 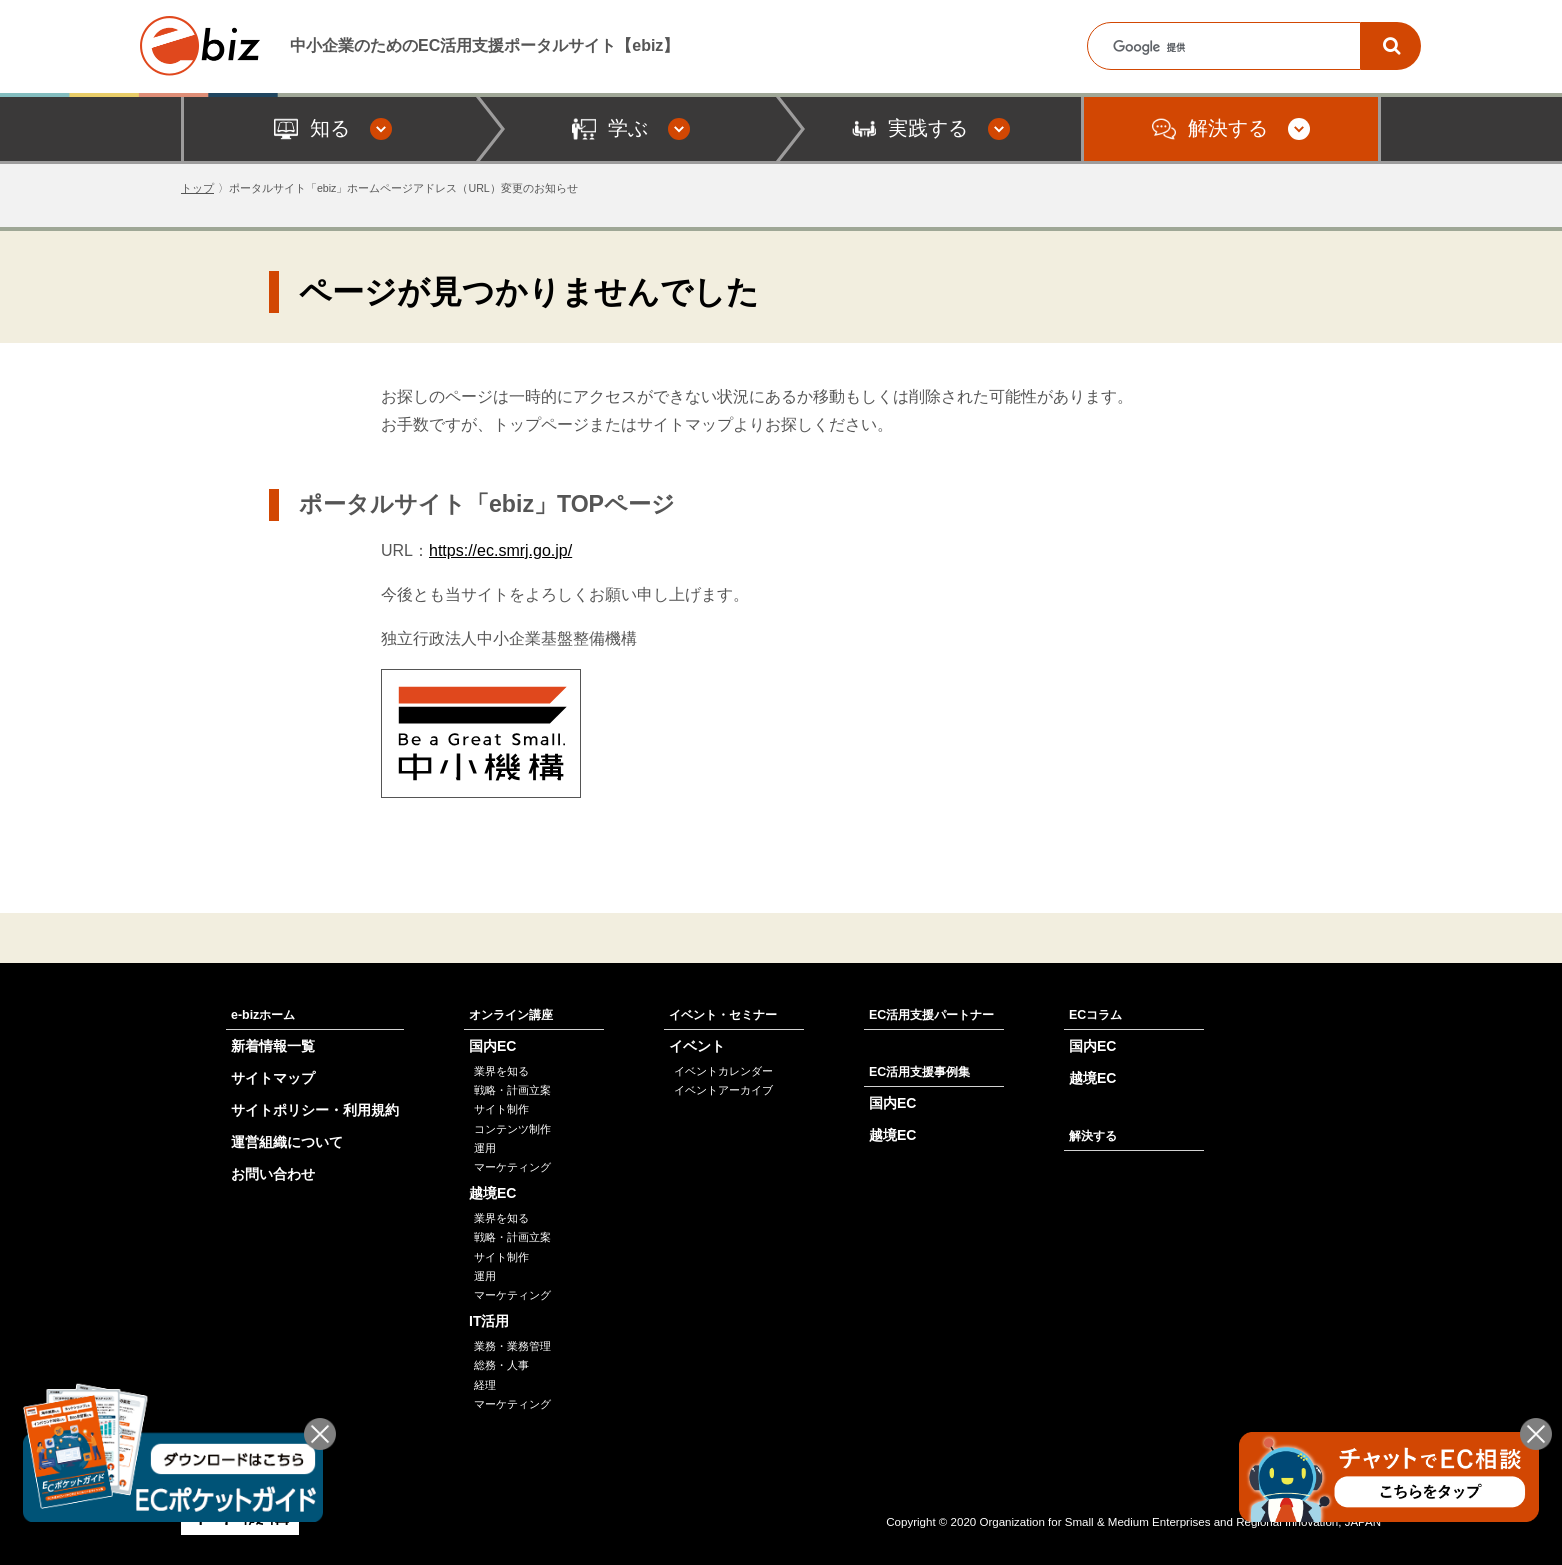 What do you see at coordinates (1093, 1136) in the screenshot?
I see `解決する` at bounding box center [1093, 1136].